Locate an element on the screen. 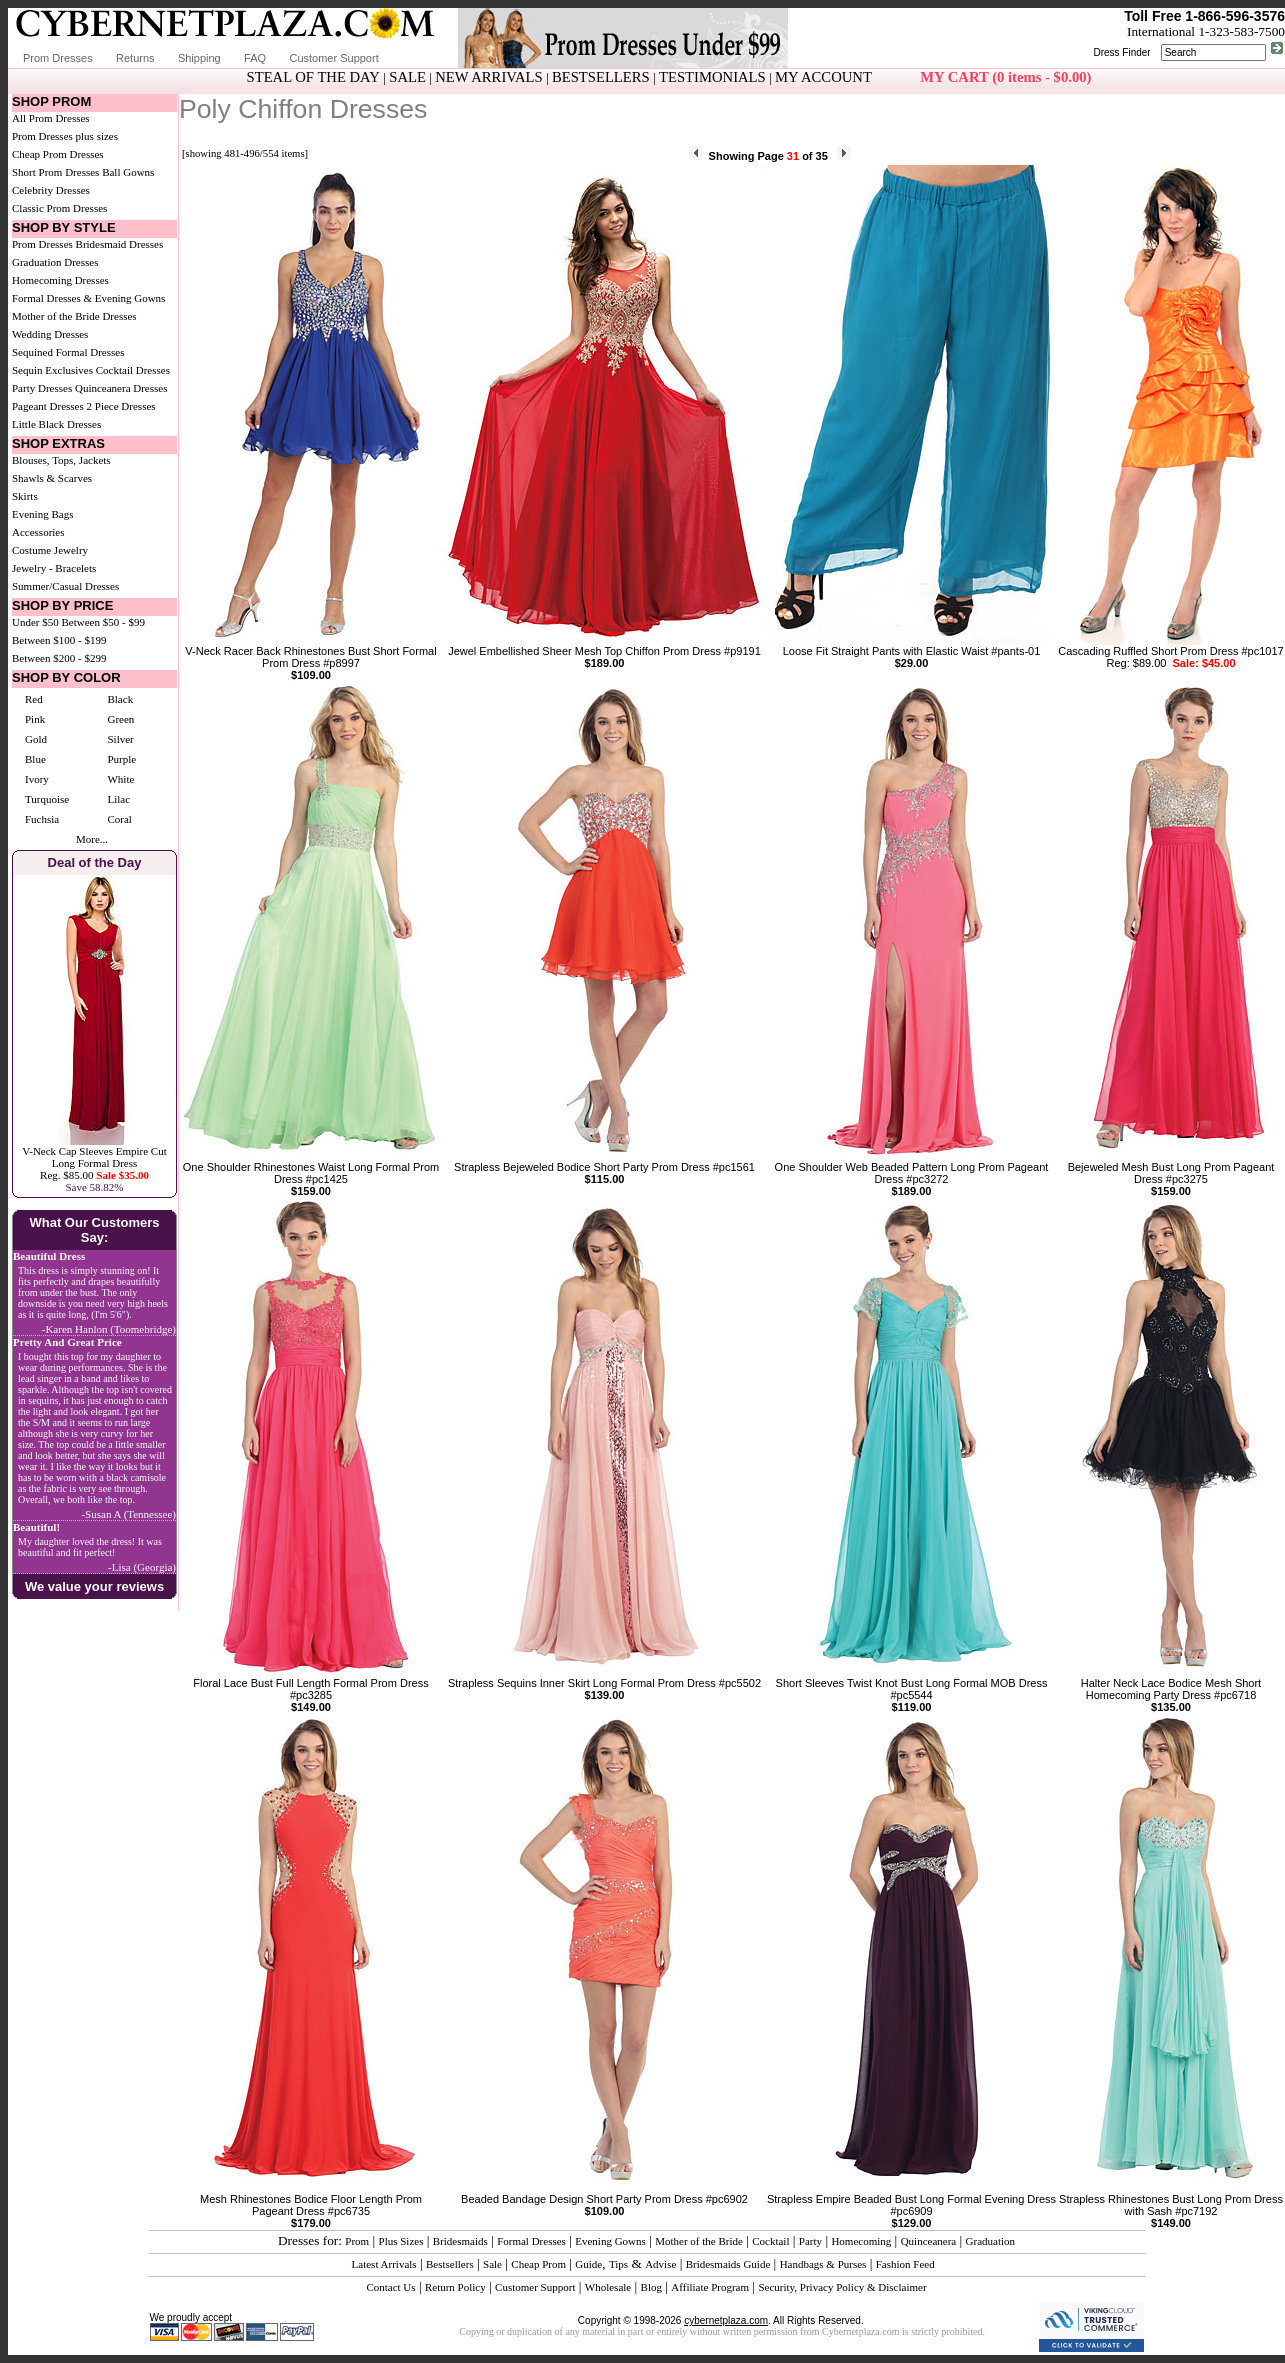 The width and height of the screenshot is (1285, 2363). Prom is located at coordinates (357, 2241).